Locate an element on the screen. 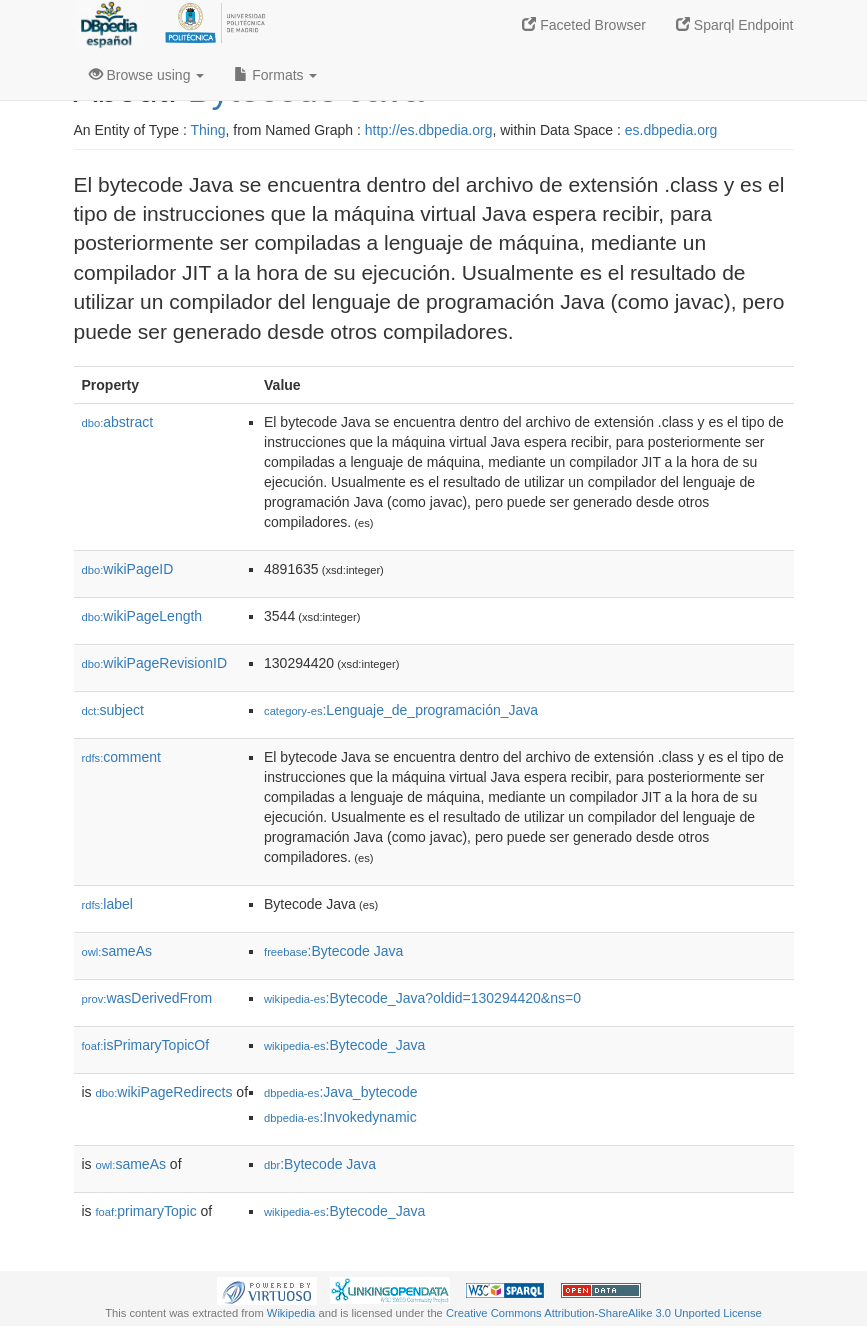 The height and width of the screenshot is (1338, 867). wasDerivedFrom is located at coordinates (147, 998).